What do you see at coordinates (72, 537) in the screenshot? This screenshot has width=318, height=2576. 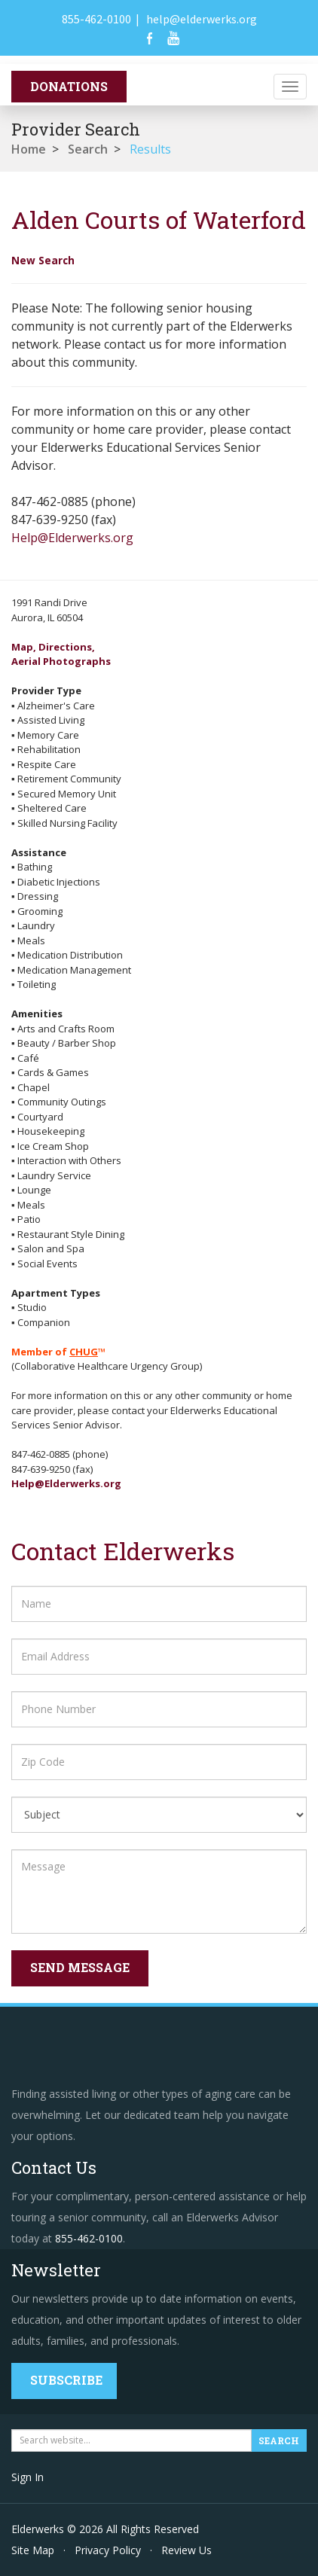 I see `Help@Elderwerks.org` at bounding box center [72, 537].